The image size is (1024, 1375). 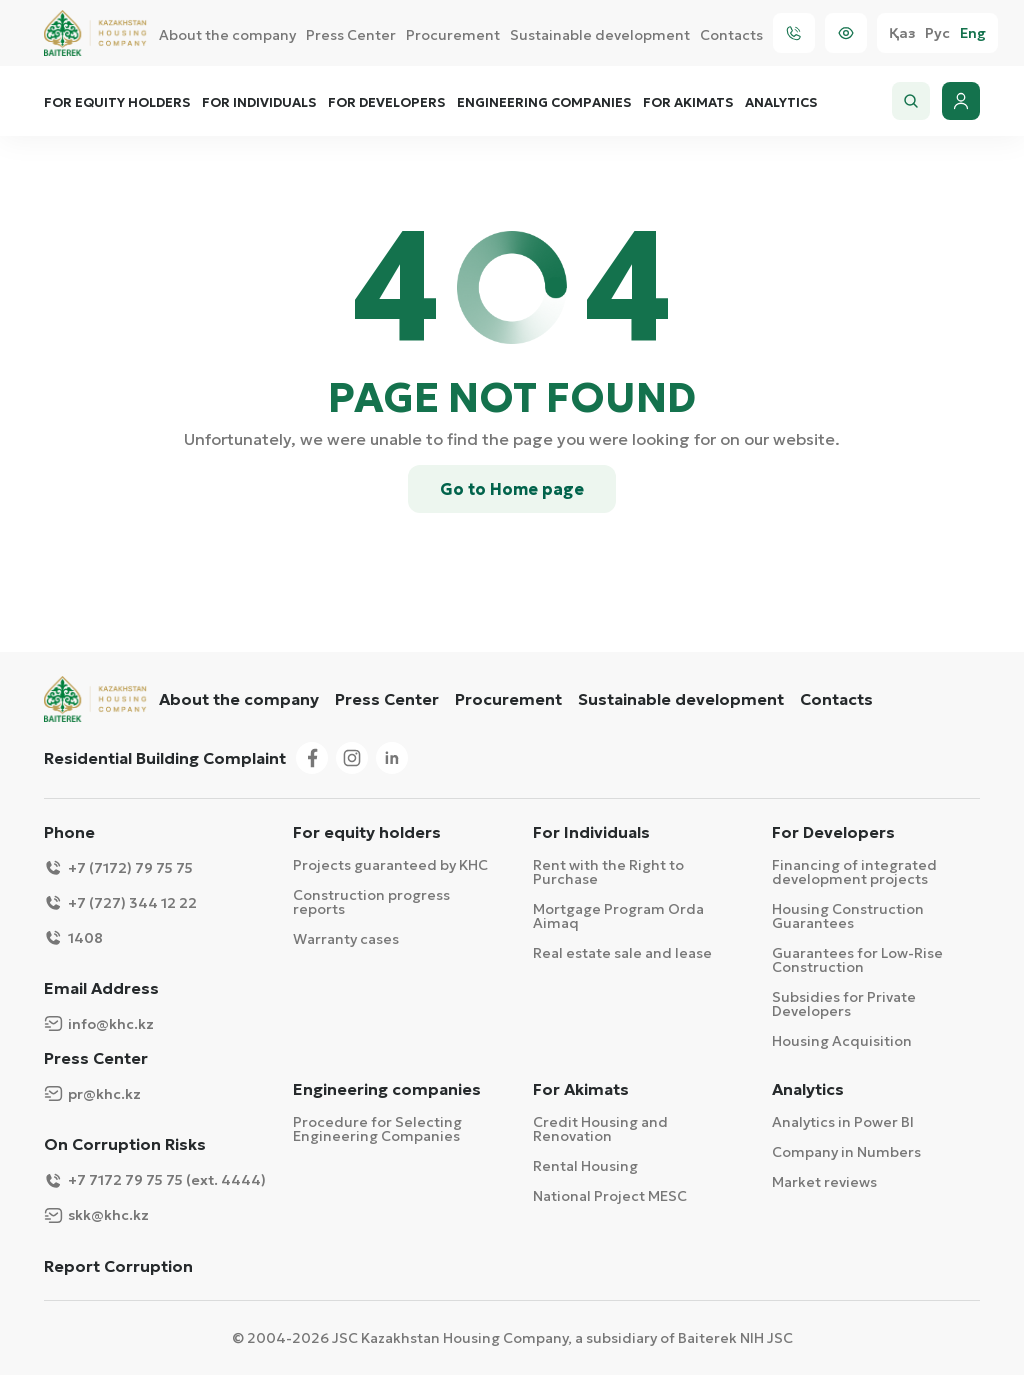 What do you see at coordinates (585, 1166) in the screenshot?
I see `Rental Housing` at bounding box center [585, 1166].